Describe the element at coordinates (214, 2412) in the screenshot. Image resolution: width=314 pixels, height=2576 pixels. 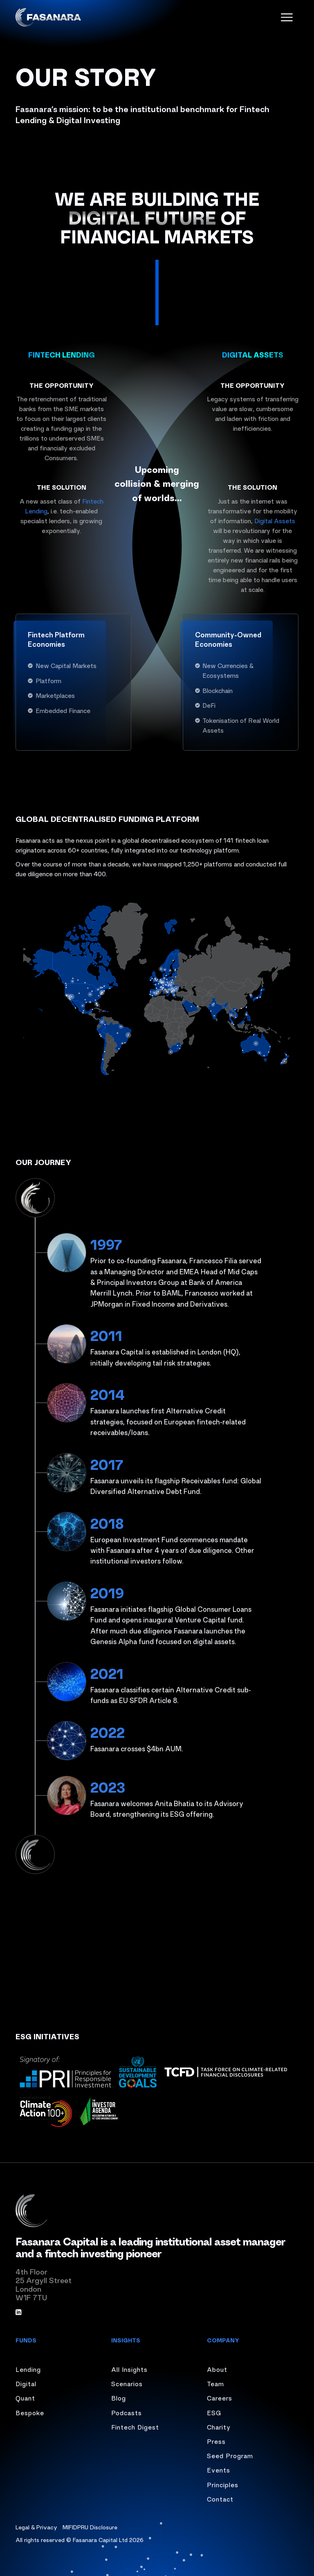
I see `ESG` at that location.